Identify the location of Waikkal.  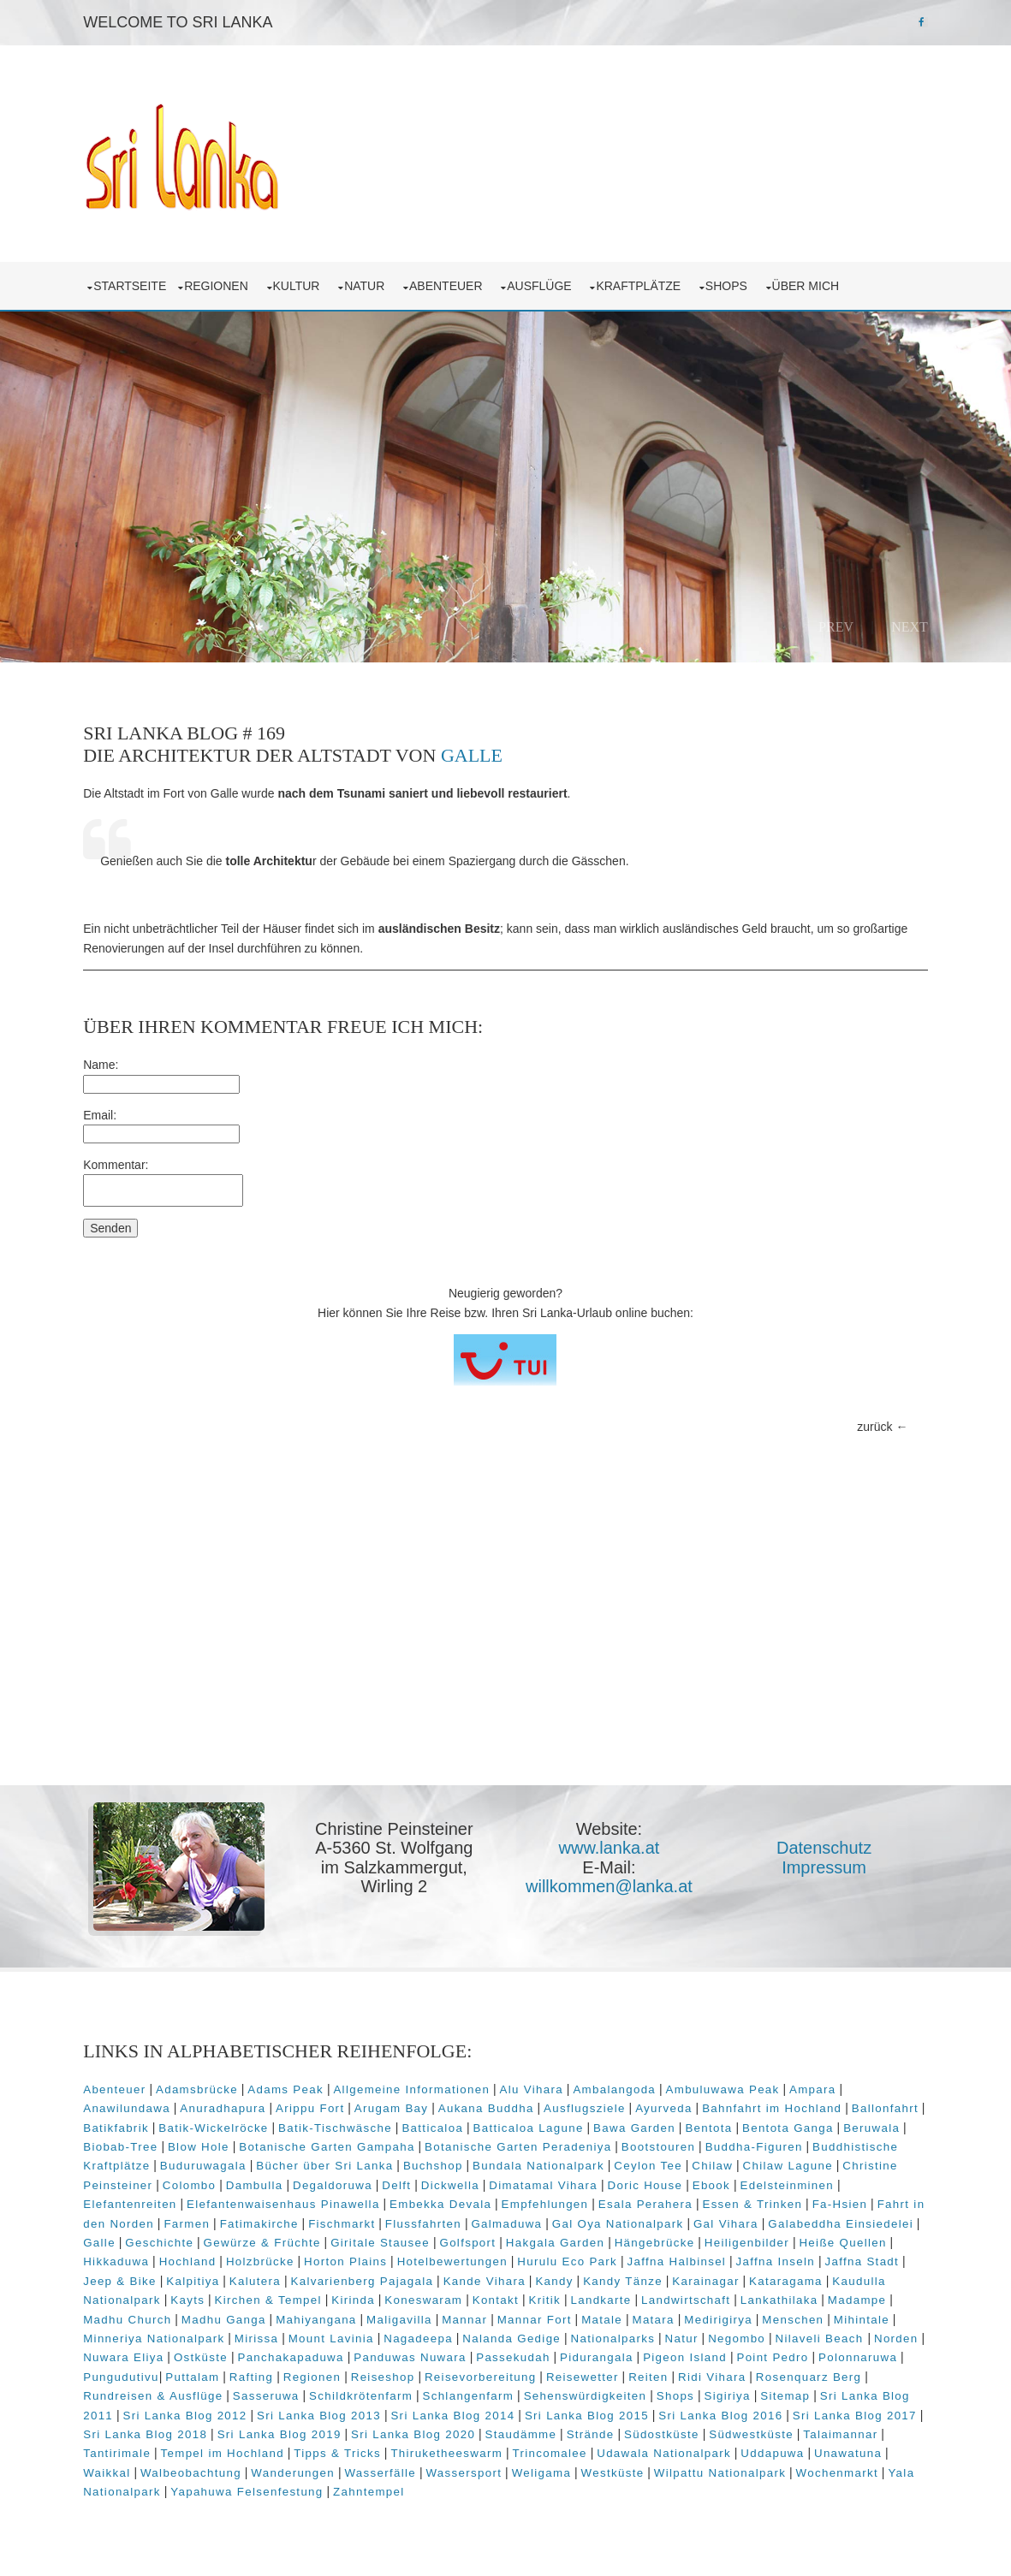
(110, 2466).